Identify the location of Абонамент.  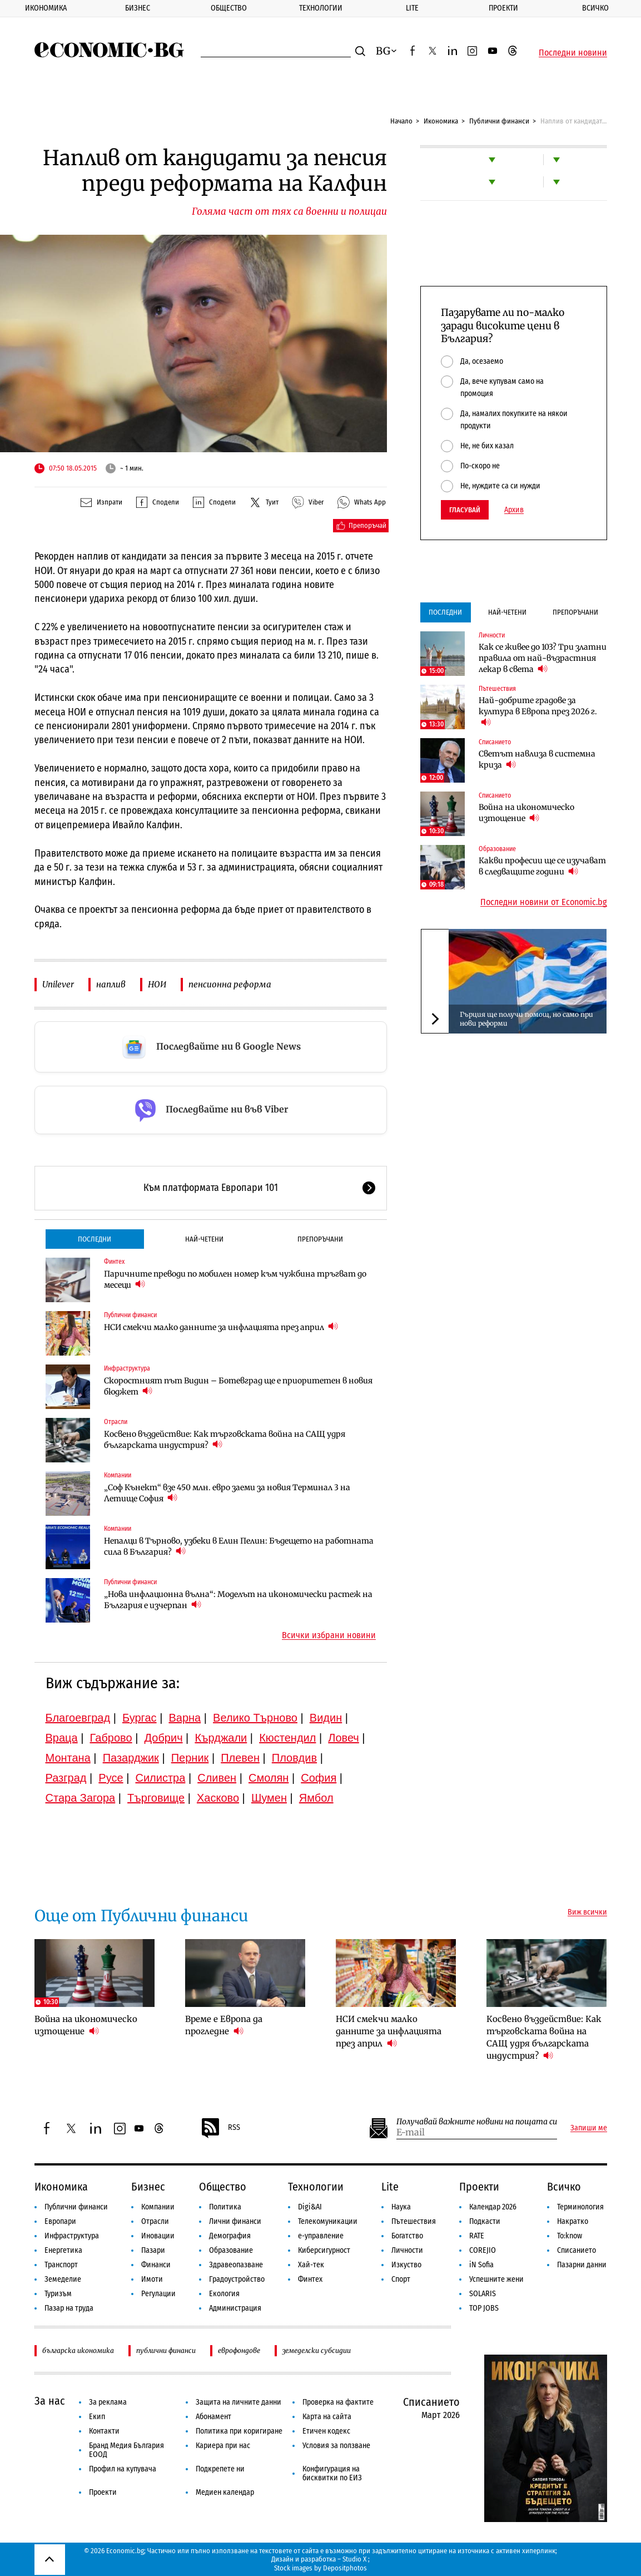
(213, 2416).